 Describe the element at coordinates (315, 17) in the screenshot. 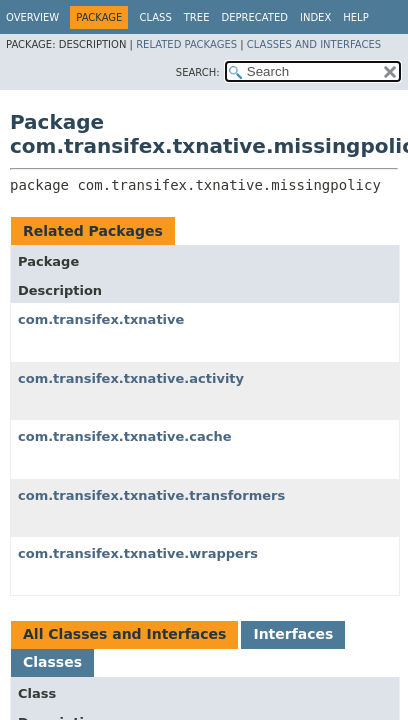

I see `Index` at that location.